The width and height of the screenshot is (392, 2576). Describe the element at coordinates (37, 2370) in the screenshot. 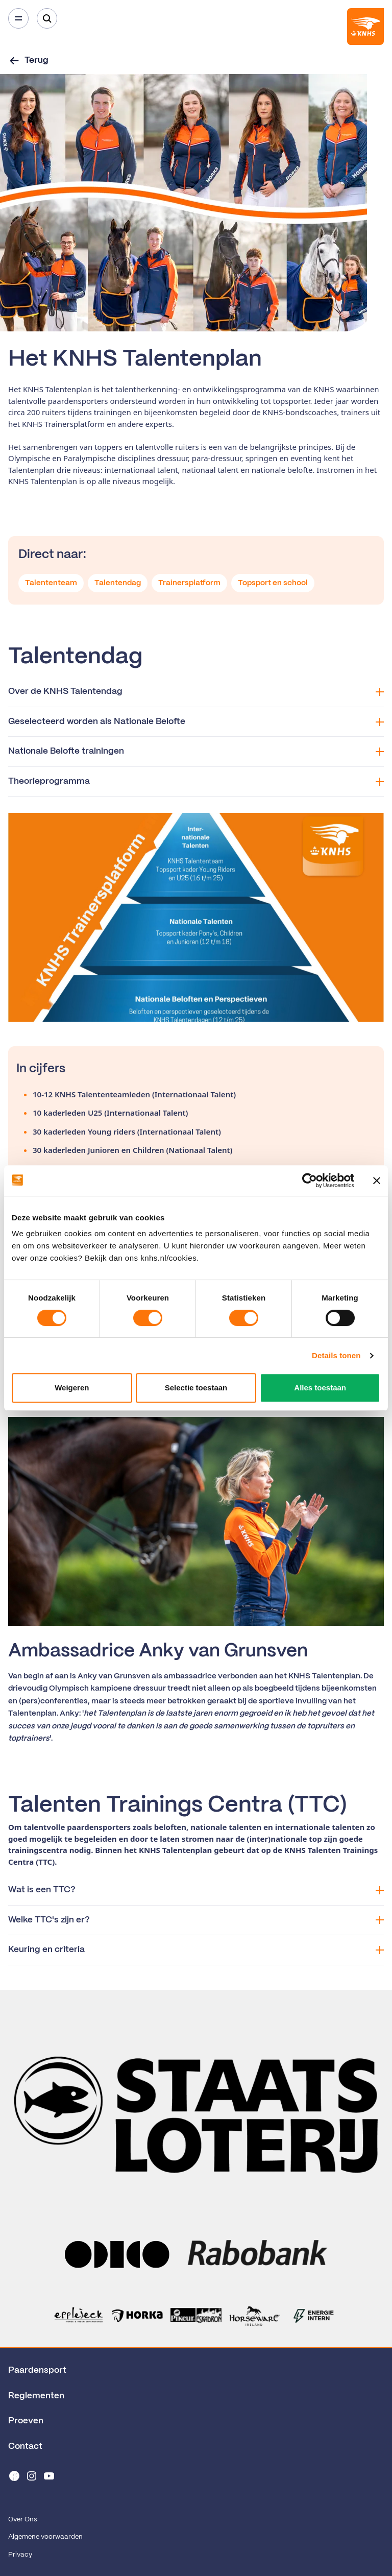

I see `Paardensport` at that location.